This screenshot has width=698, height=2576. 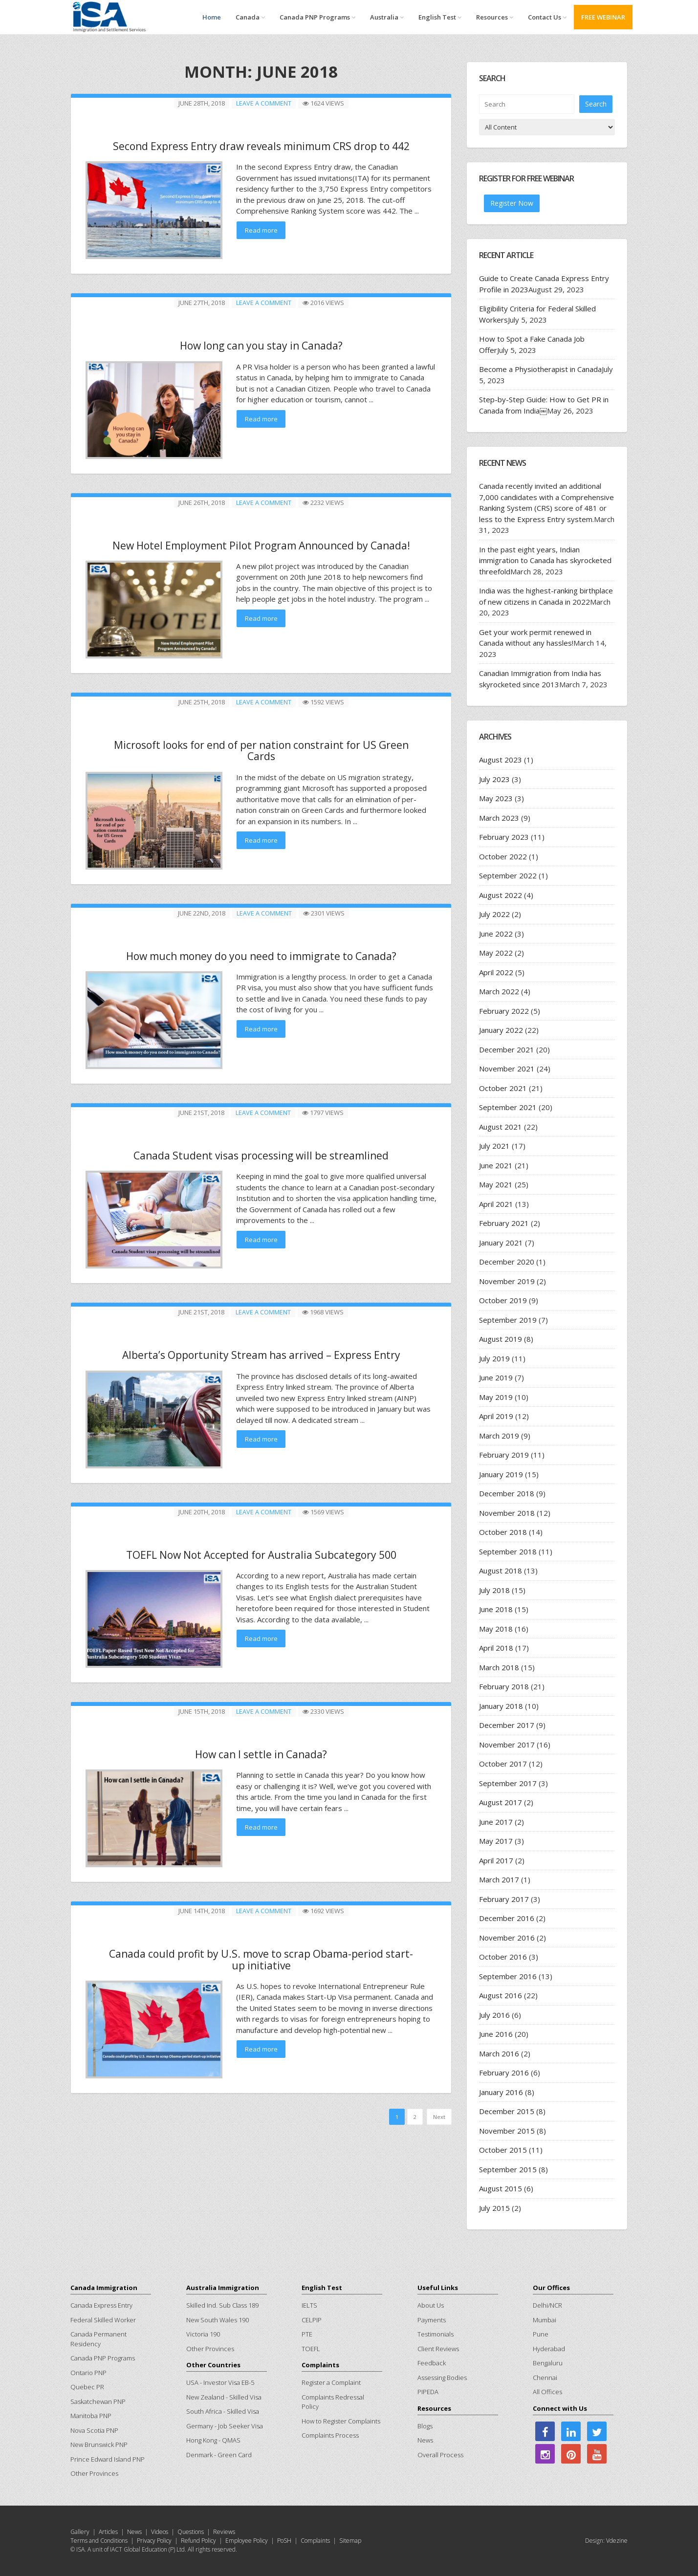 What do you see at coordinates (103, 2319) in the screenshot?
I see `Federal Skilled Worker` at bounding box center [103, 2319].